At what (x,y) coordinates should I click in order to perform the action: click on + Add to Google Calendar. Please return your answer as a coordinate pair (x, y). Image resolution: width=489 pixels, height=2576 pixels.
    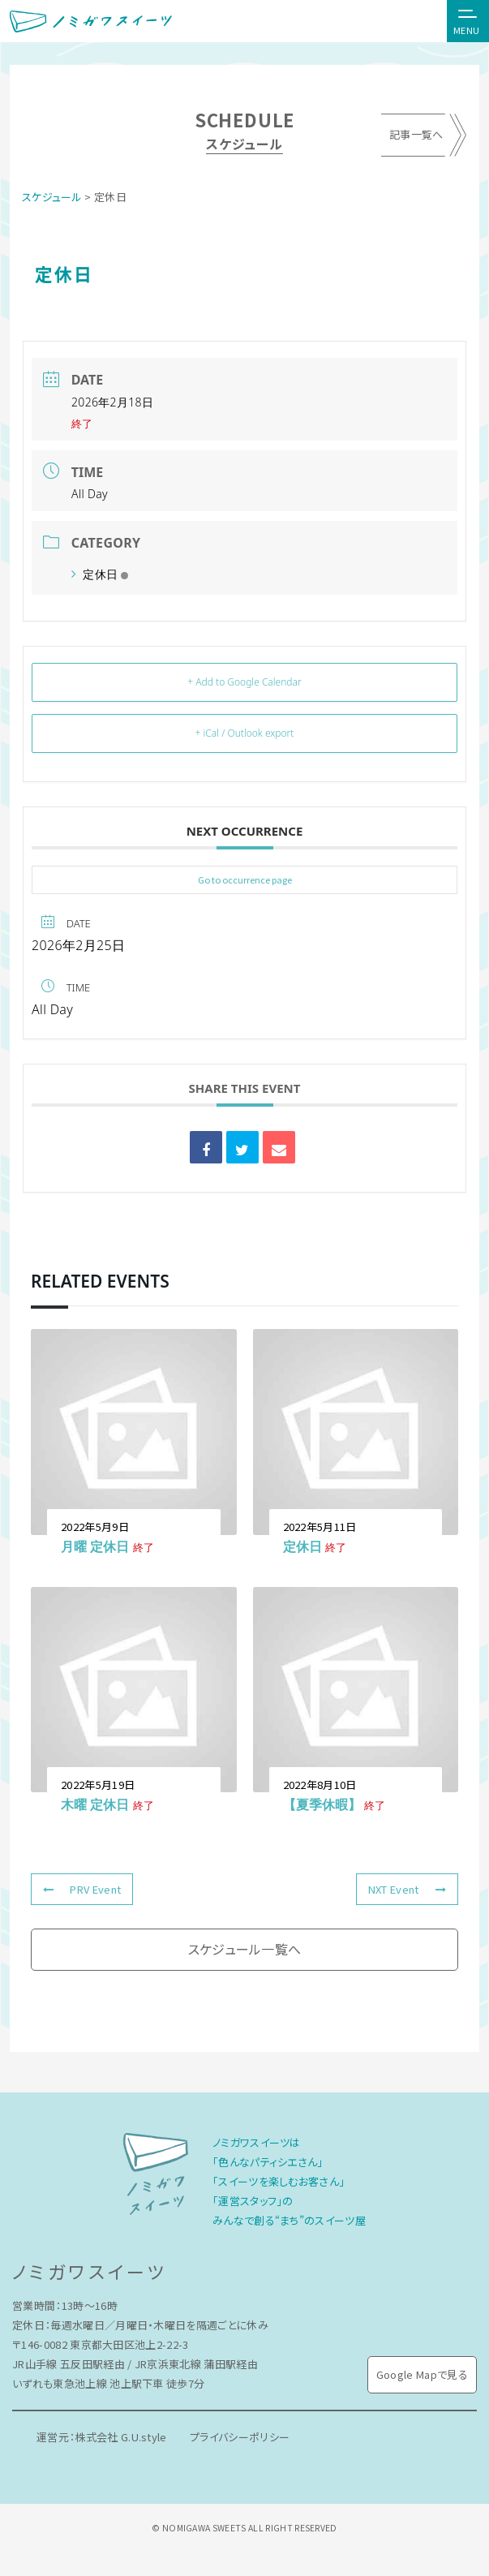
    Looking at the image, I should click on (244, 682).